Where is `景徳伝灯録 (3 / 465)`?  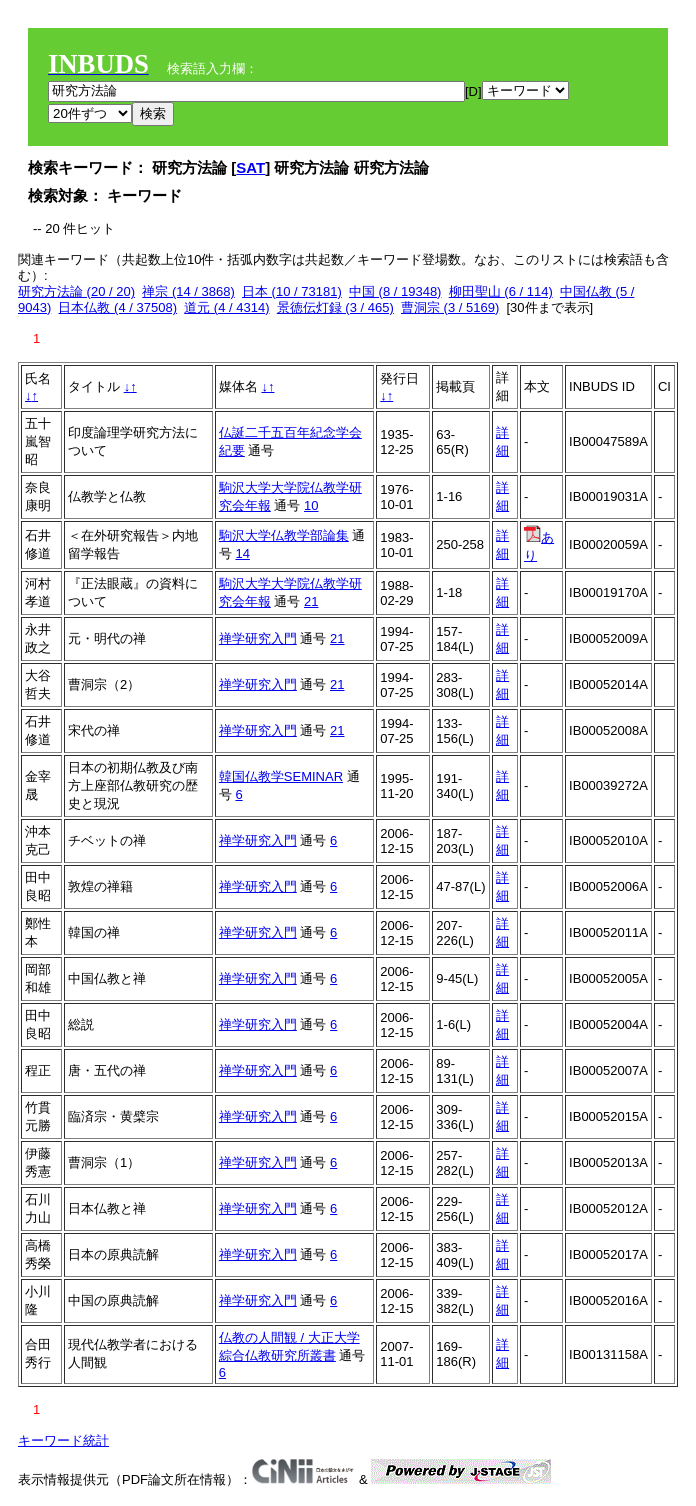
景徳伝灯録 (3 / 465) is located at coordinates (335, 307).